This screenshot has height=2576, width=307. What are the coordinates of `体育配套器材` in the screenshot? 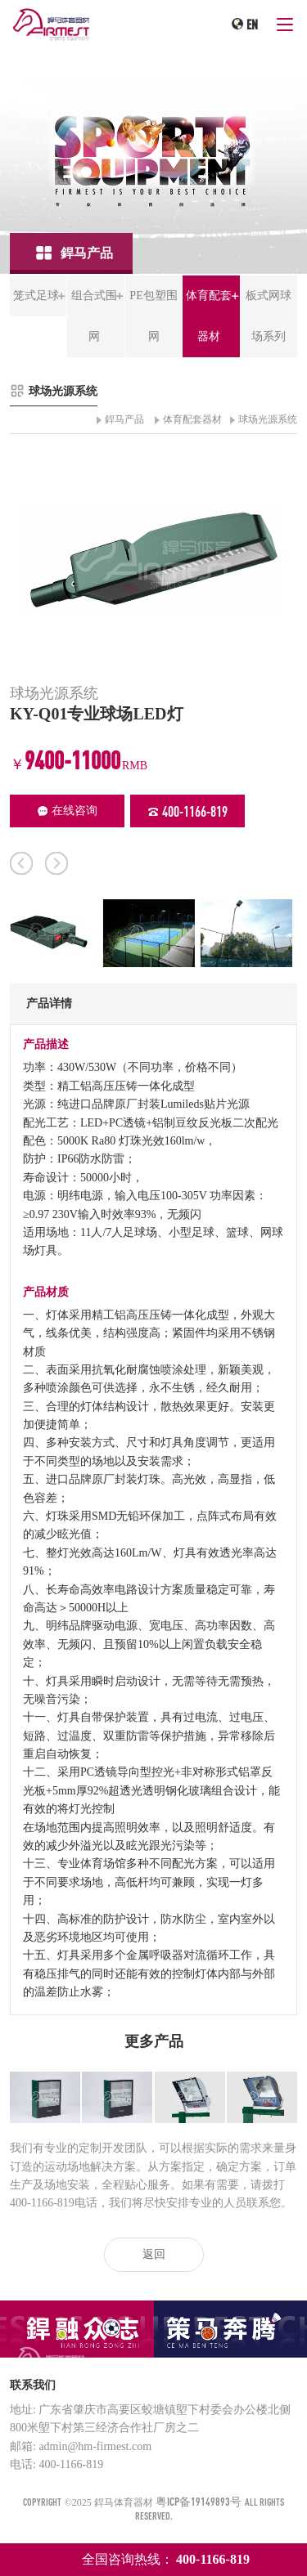 It's located at (192, 419).